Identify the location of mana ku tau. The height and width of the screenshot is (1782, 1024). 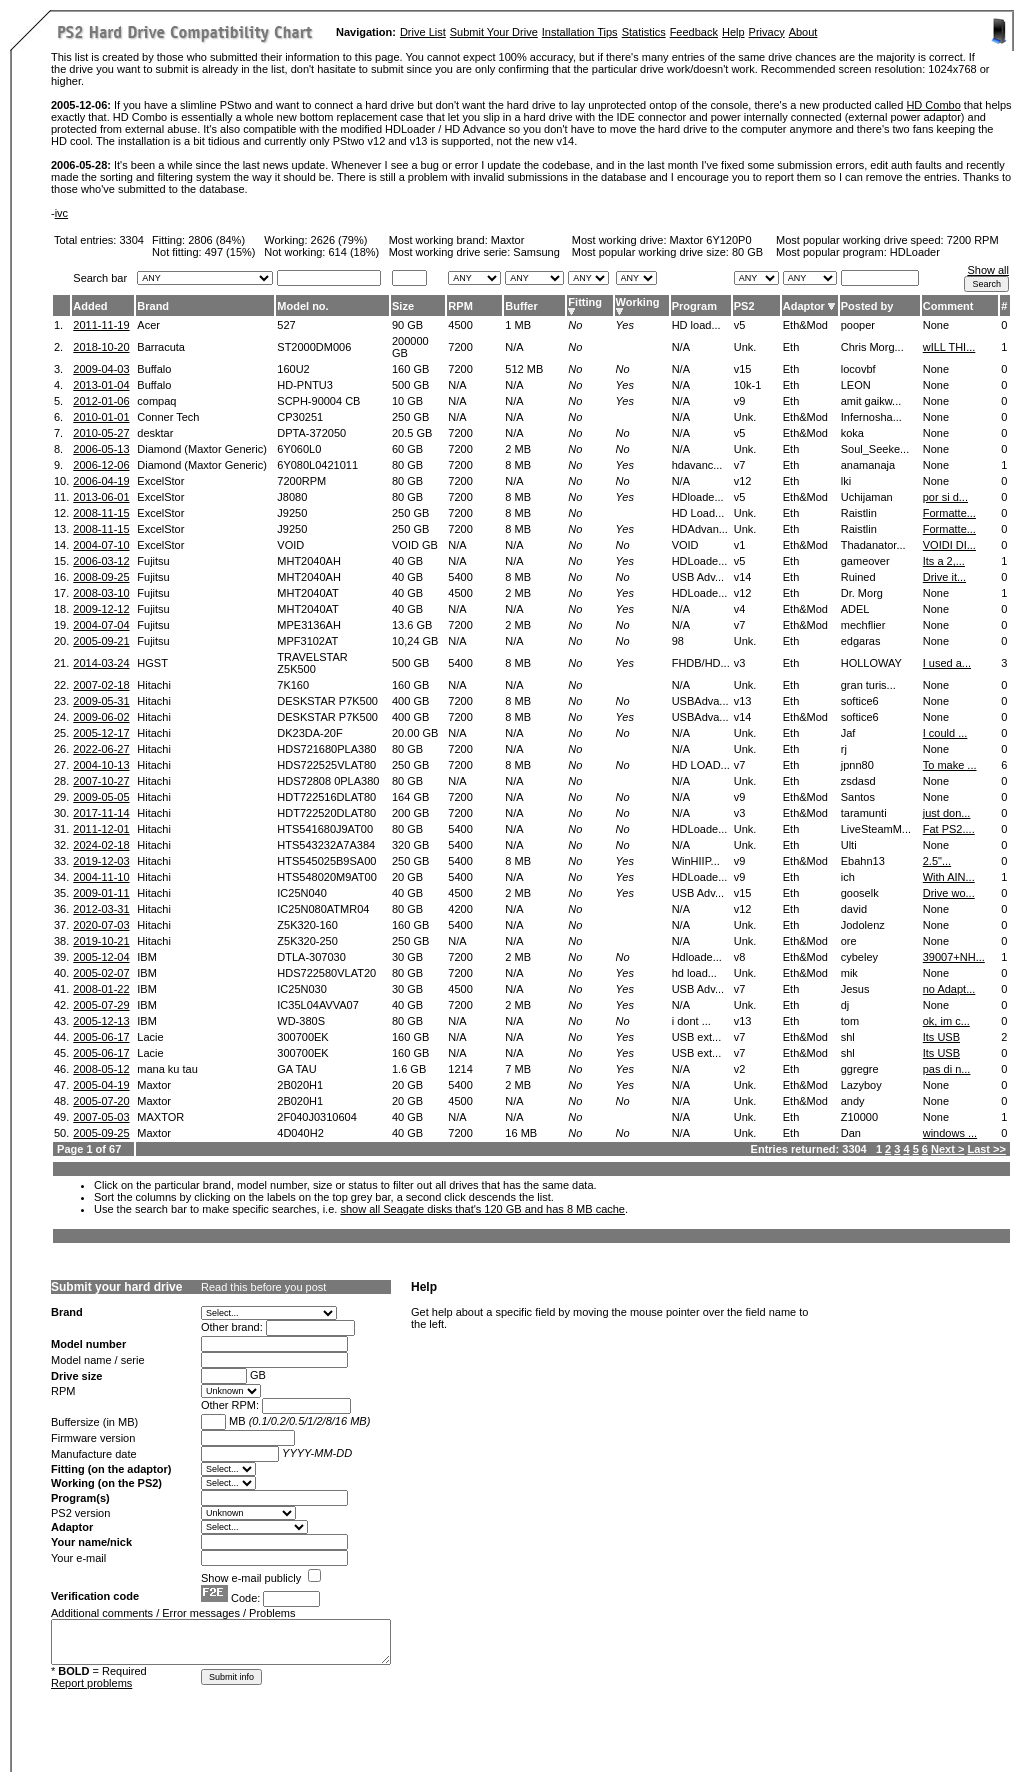
(167, 1069).